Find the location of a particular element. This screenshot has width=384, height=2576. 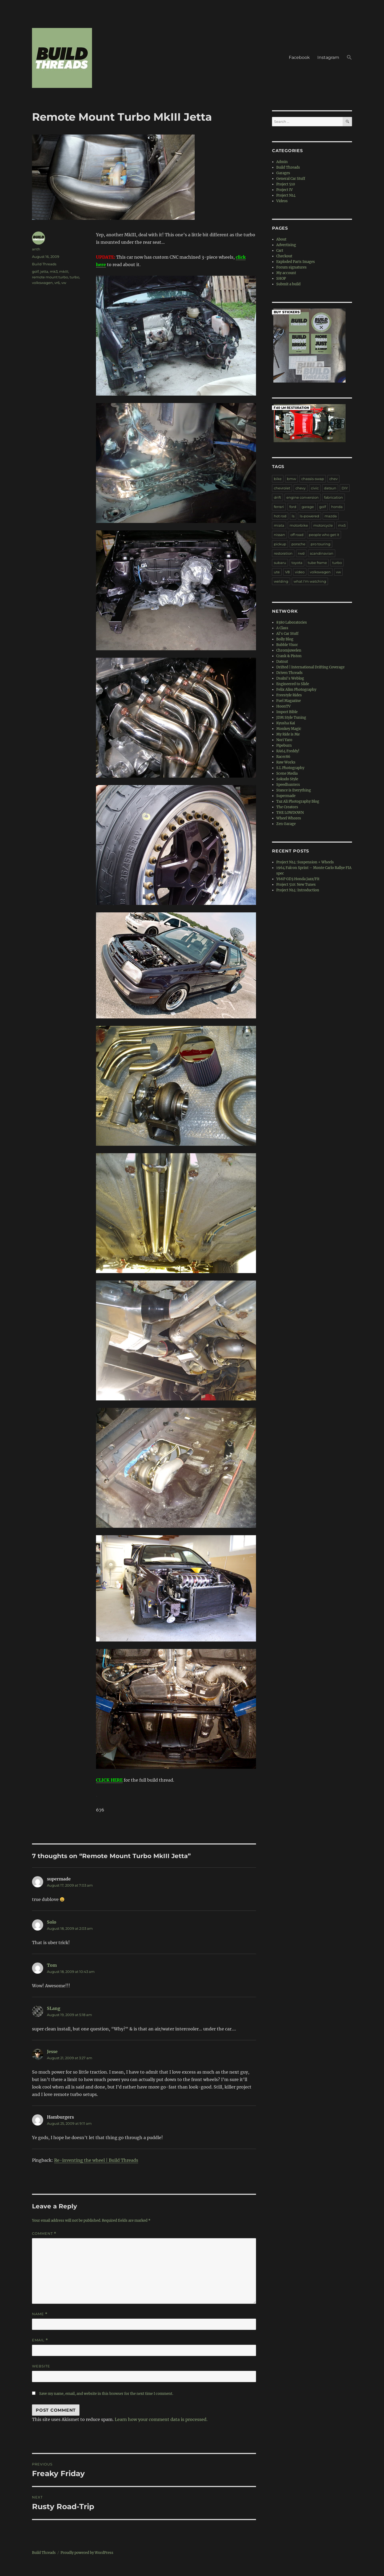

Datnut is located at coordinates (282, 661).